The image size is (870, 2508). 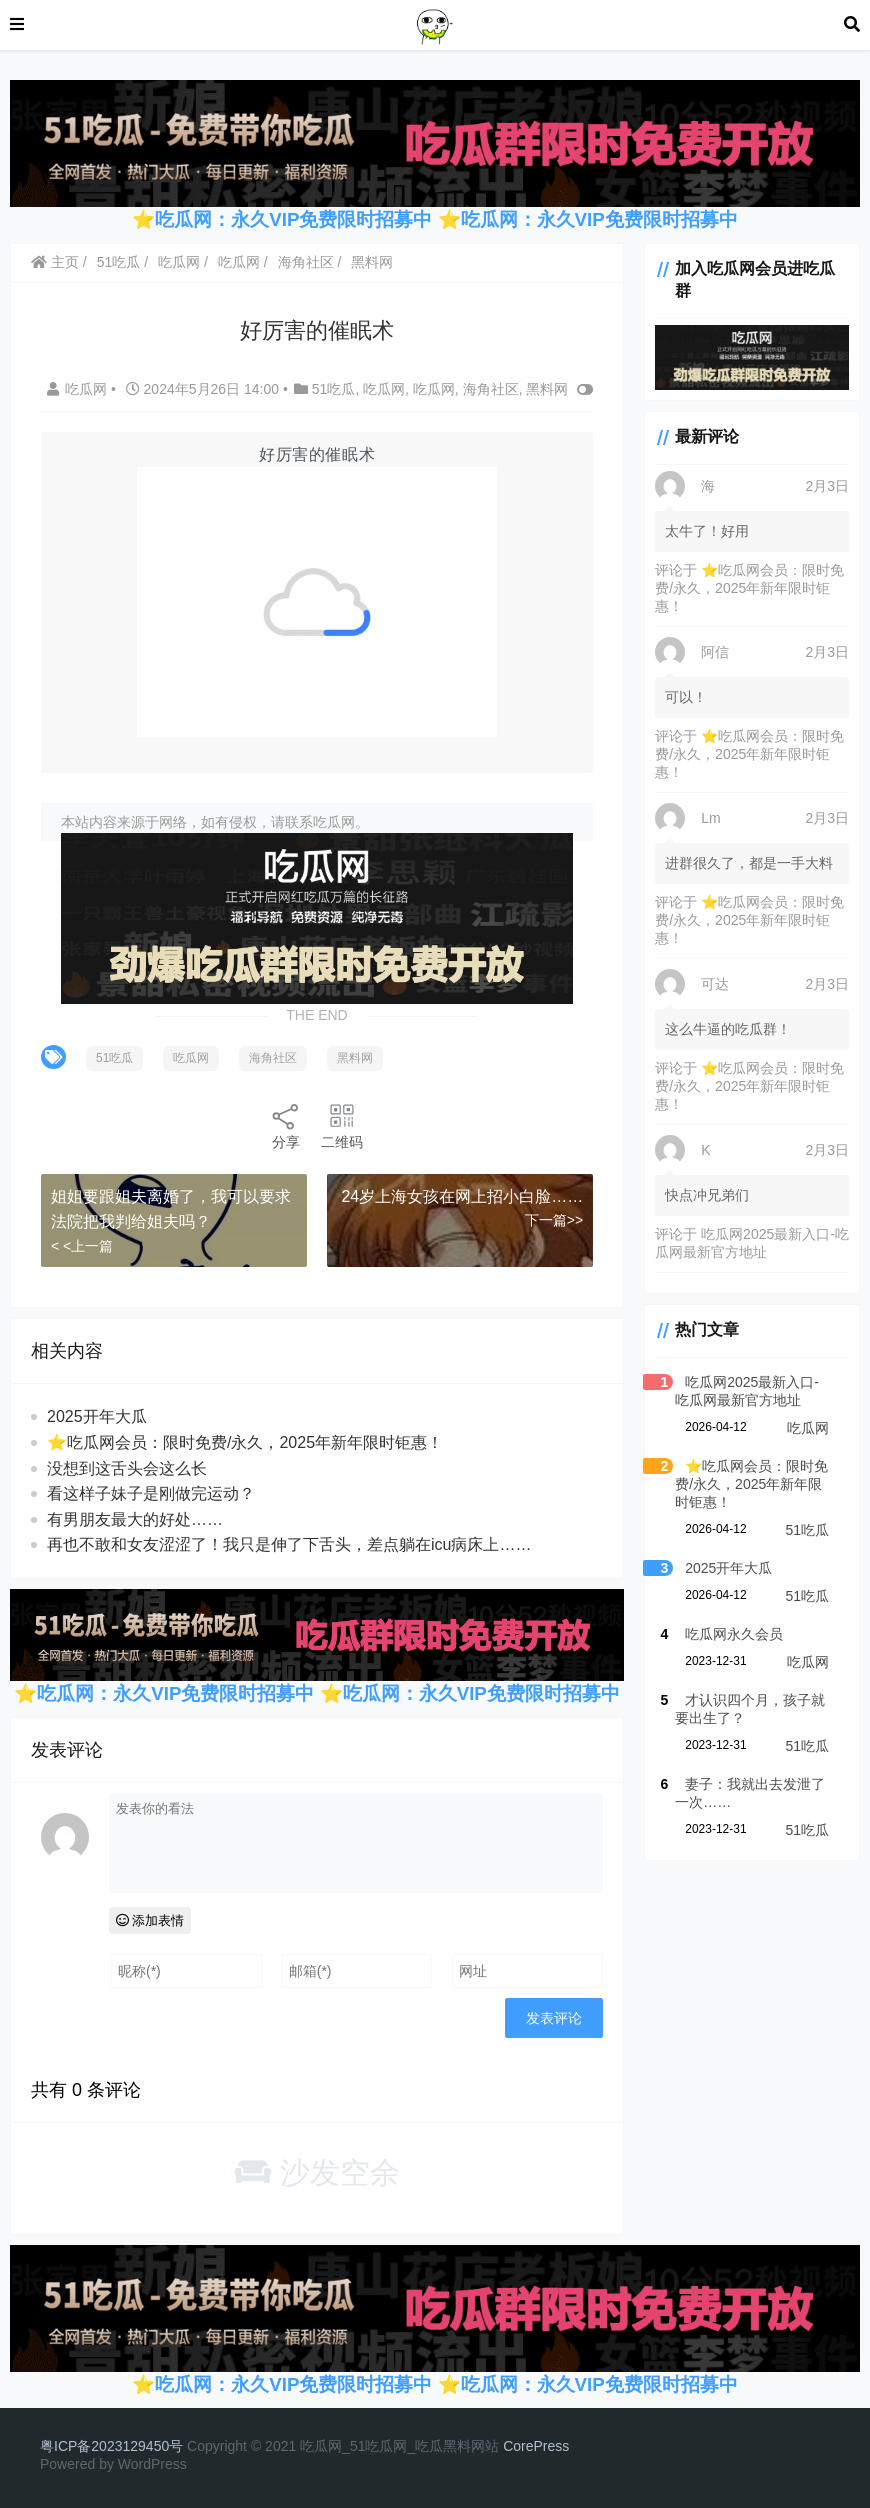 What do you see at coordinates (111, 2446) in the screenshot?
I see `粤ICP备2023129450号` at bounding box center [111, 2446].